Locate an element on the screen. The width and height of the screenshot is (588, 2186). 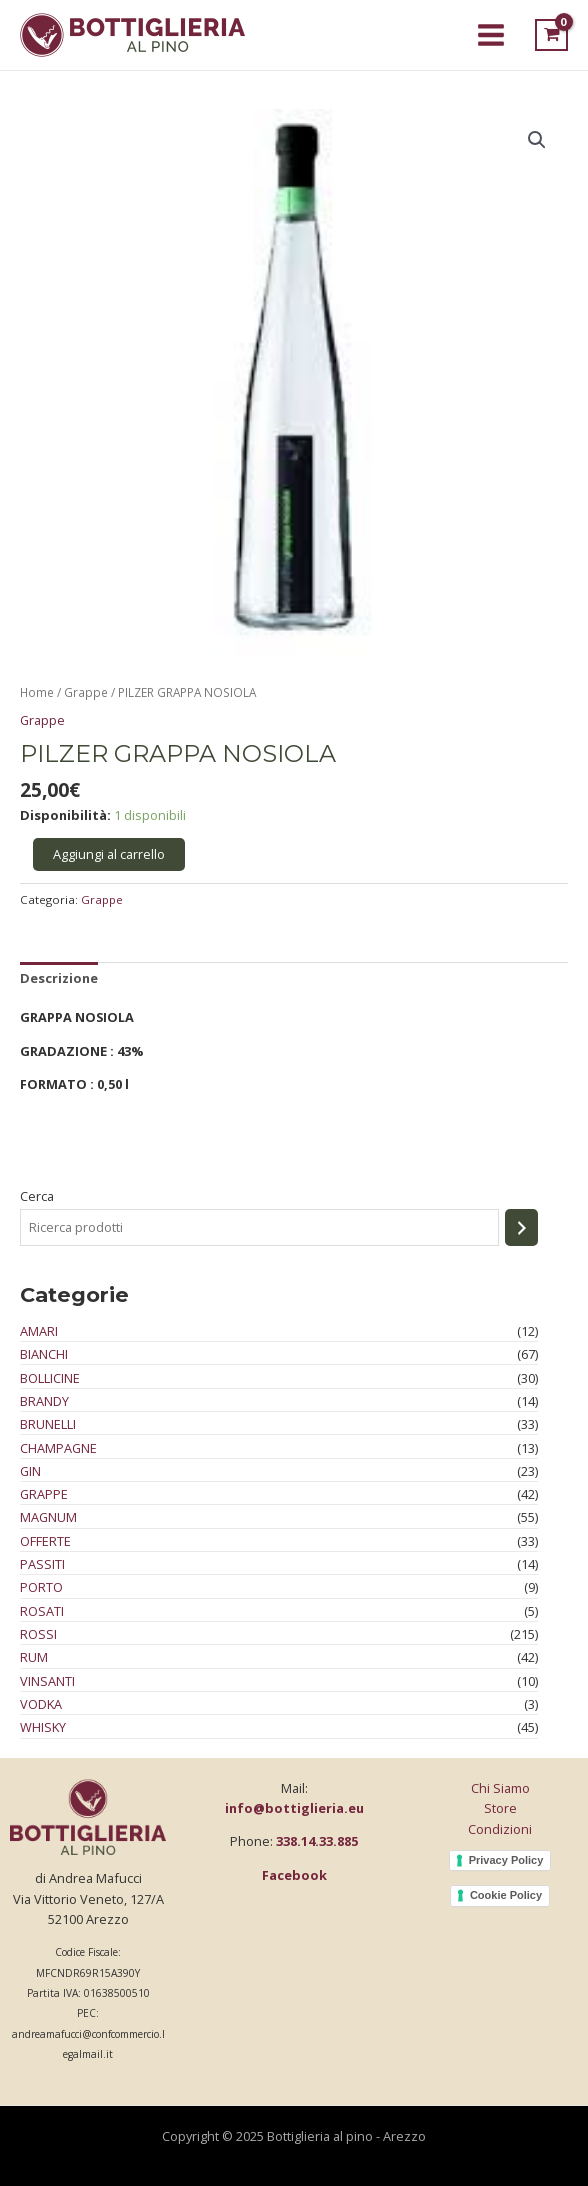
Amari is located at coordinates (39, 1331).